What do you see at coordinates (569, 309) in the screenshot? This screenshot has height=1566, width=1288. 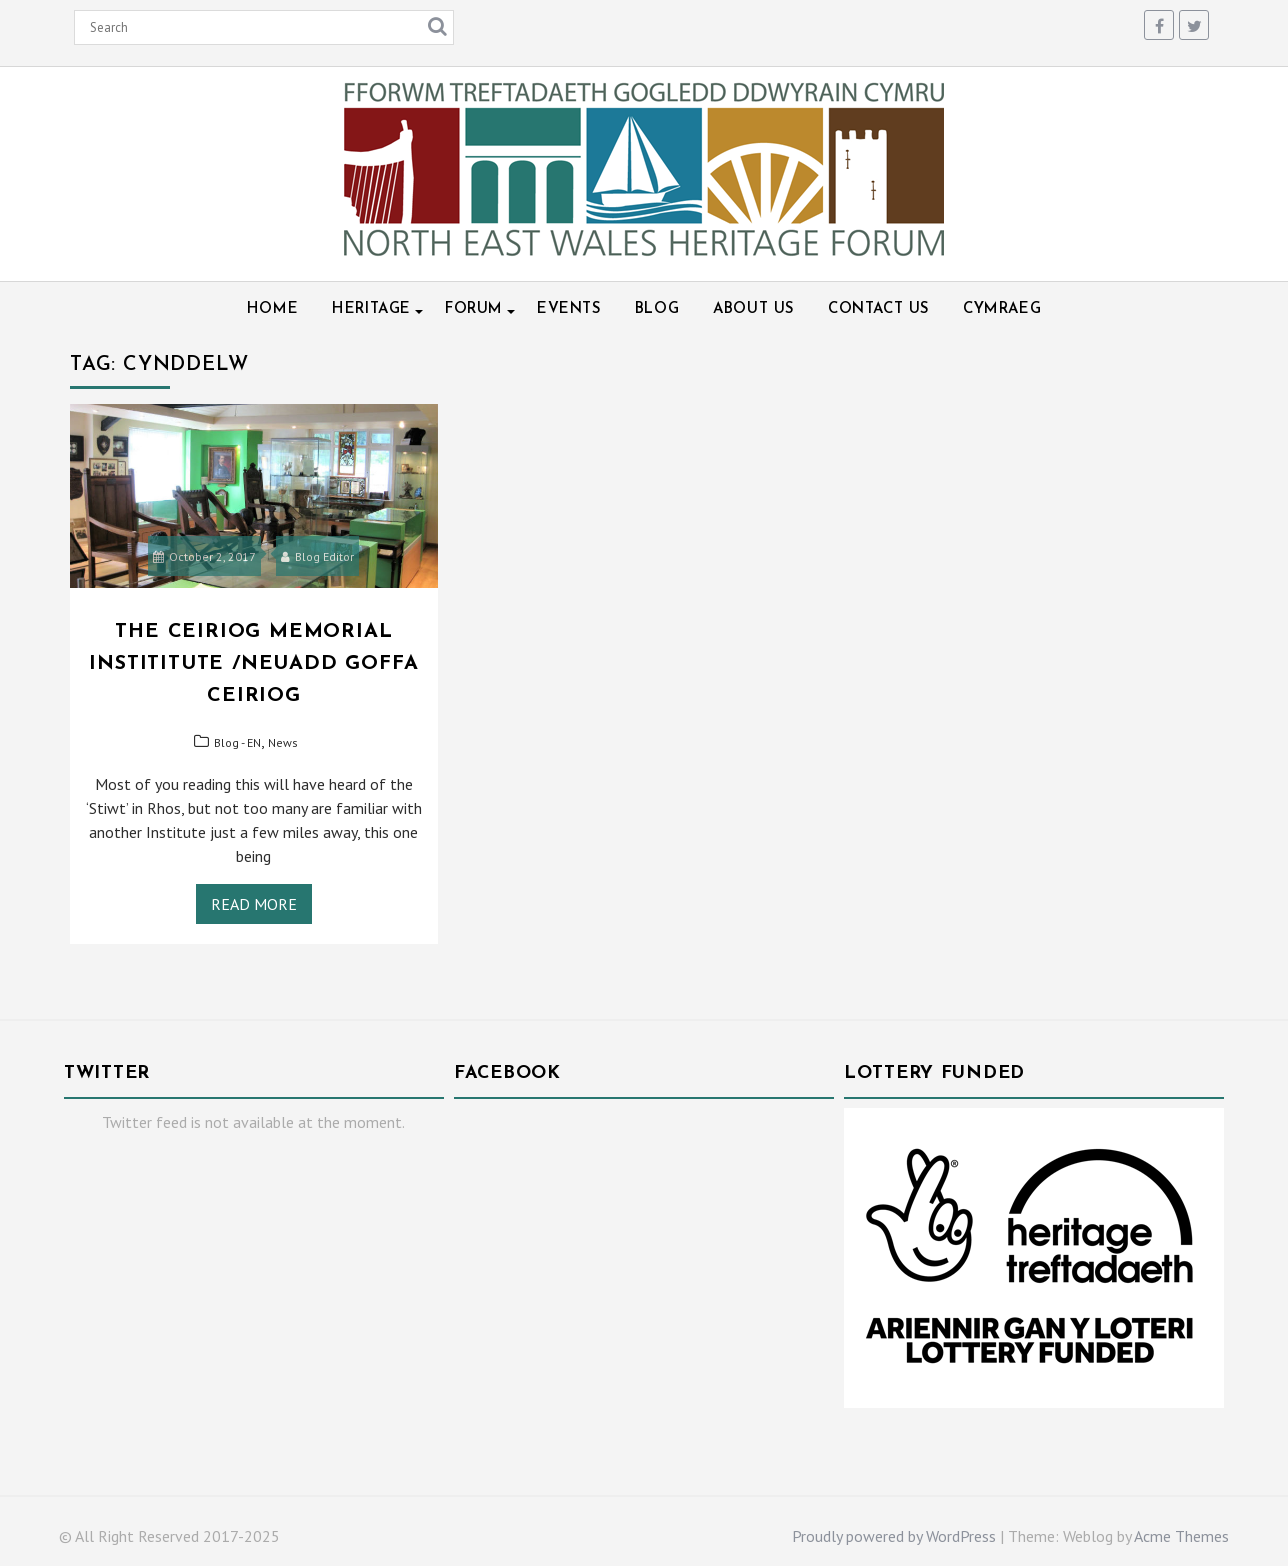 I see `Events` at bounding box center [569, 309].